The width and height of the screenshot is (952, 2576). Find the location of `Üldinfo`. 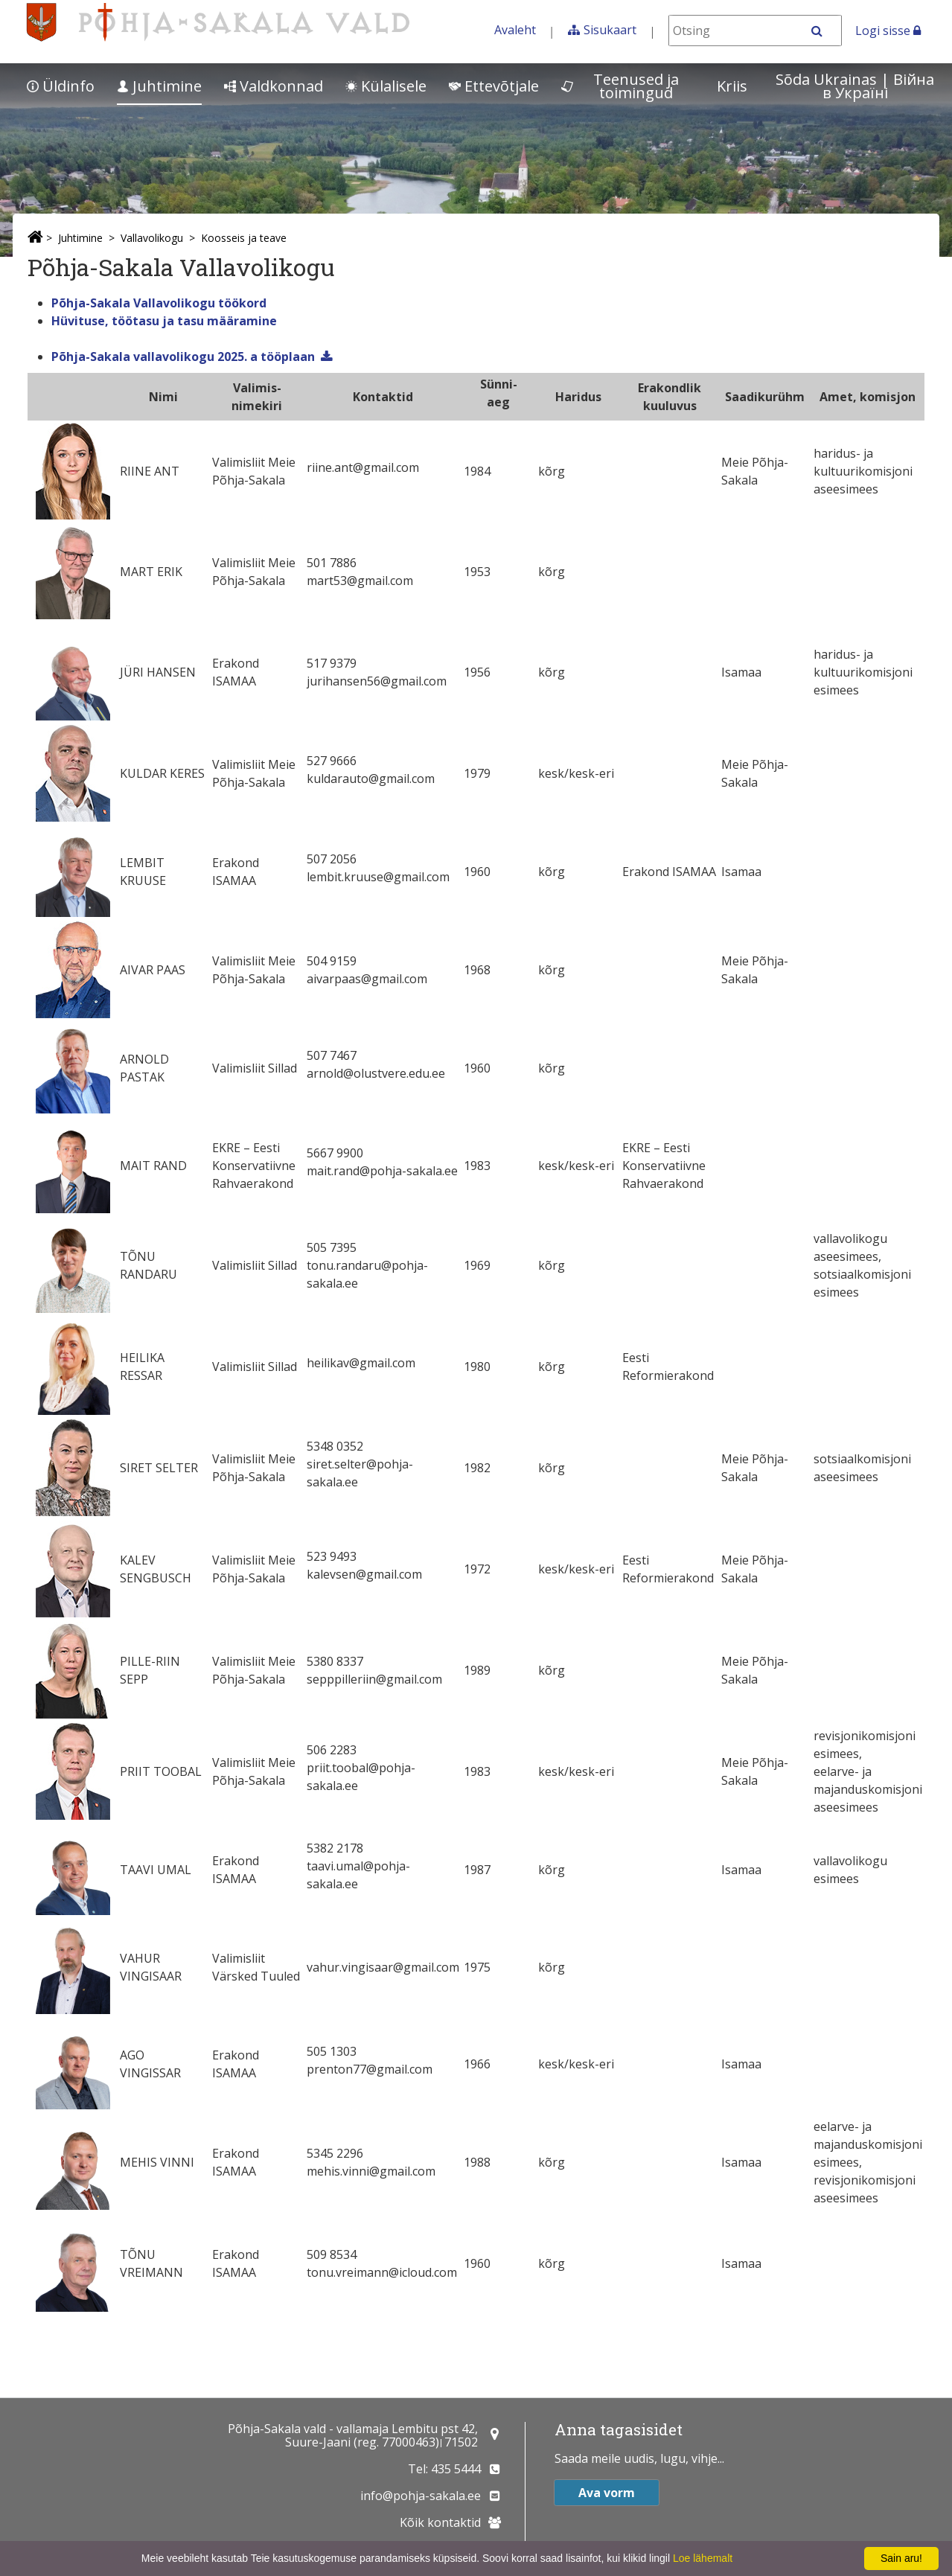

Üldinfo is located at coordinates (61, 86).